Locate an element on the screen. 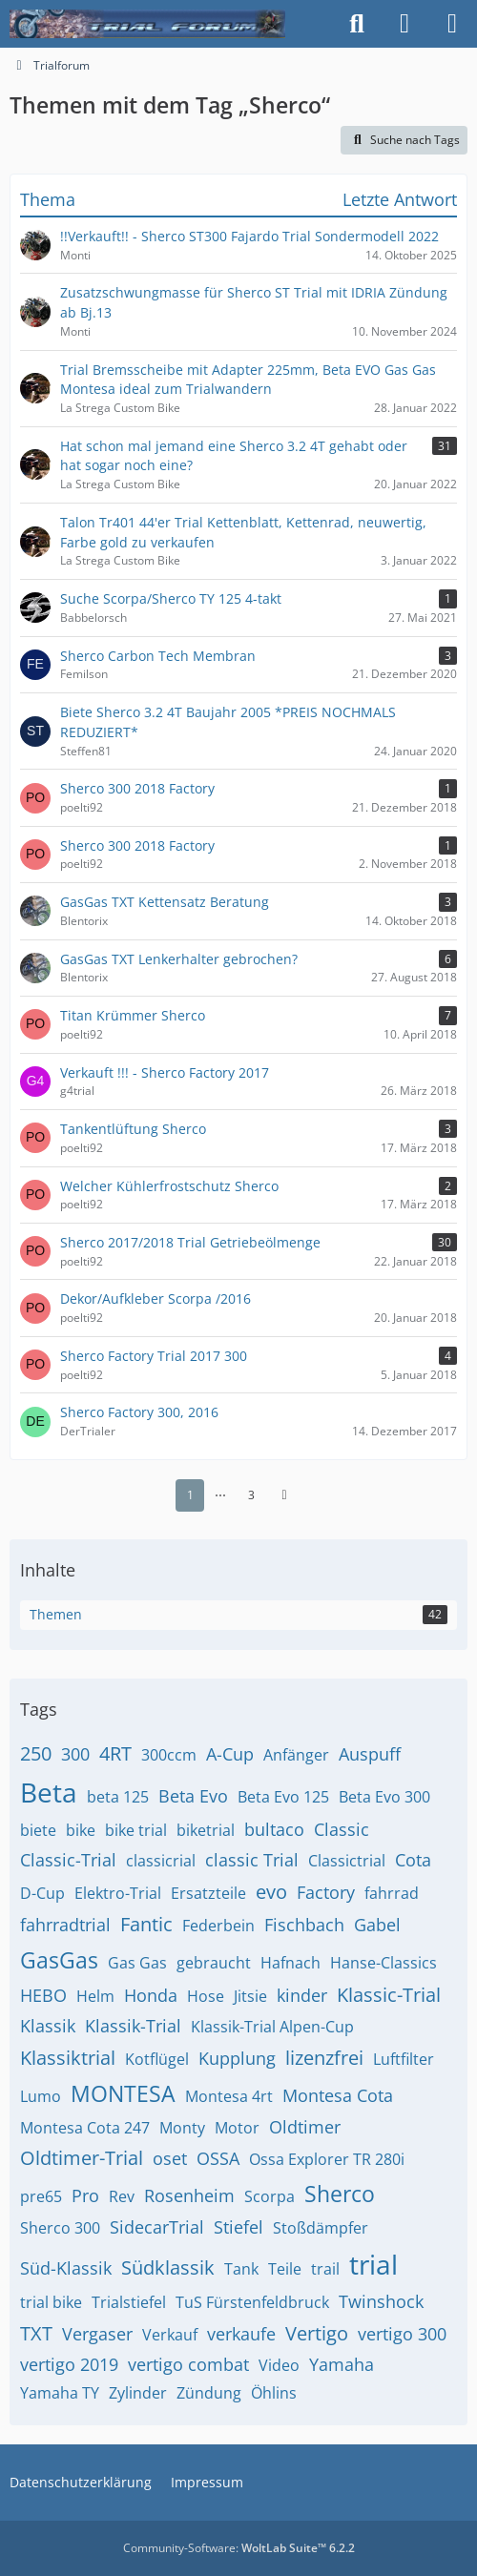  Tank is located at coordinates (241, 2268).